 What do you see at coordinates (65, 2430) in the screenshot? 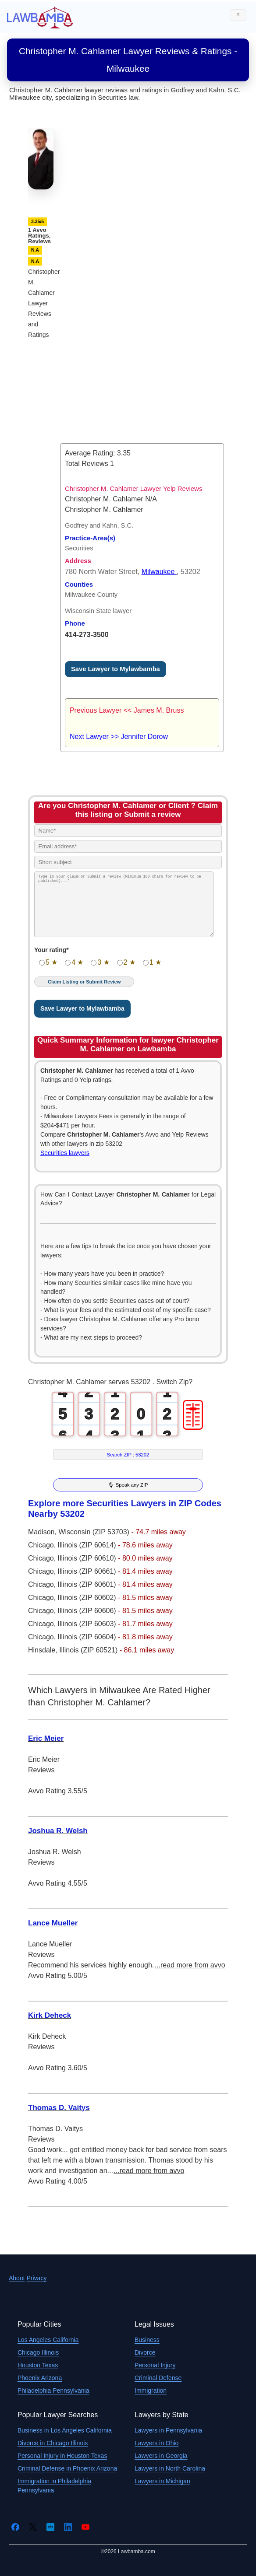
I see `Business in Los Angeles California` at bounding box center [65, 2430].